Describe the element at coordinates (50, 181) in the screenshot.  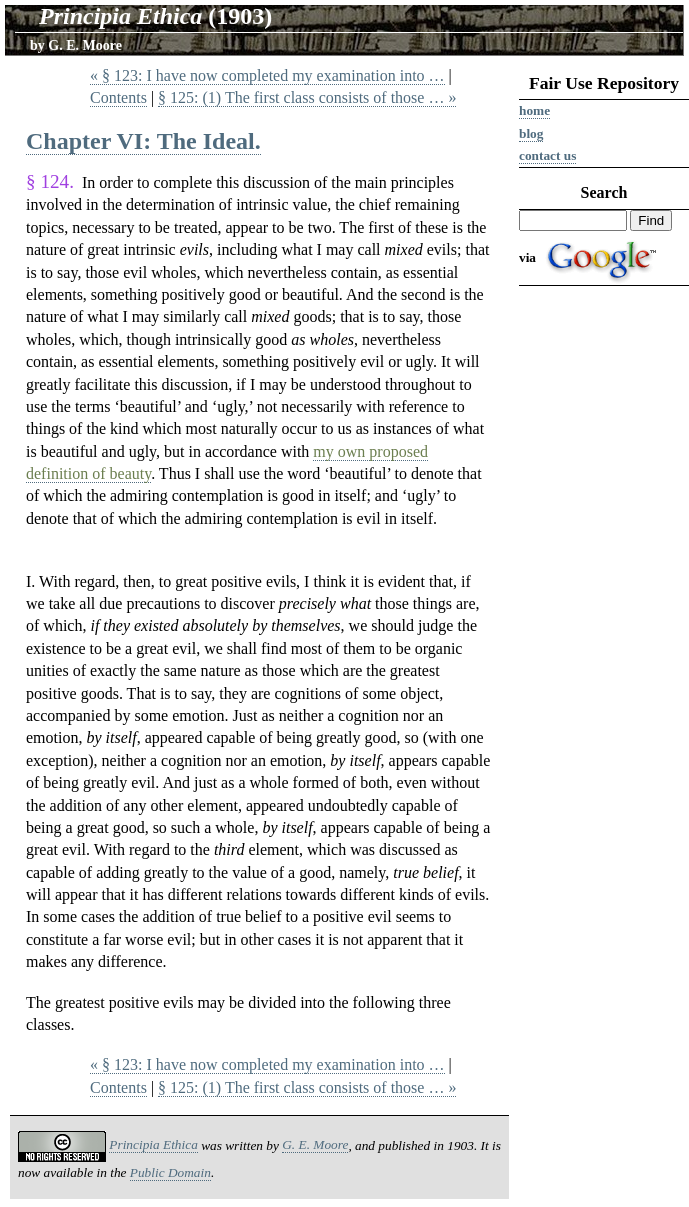
I see `§ 124.` at that location.